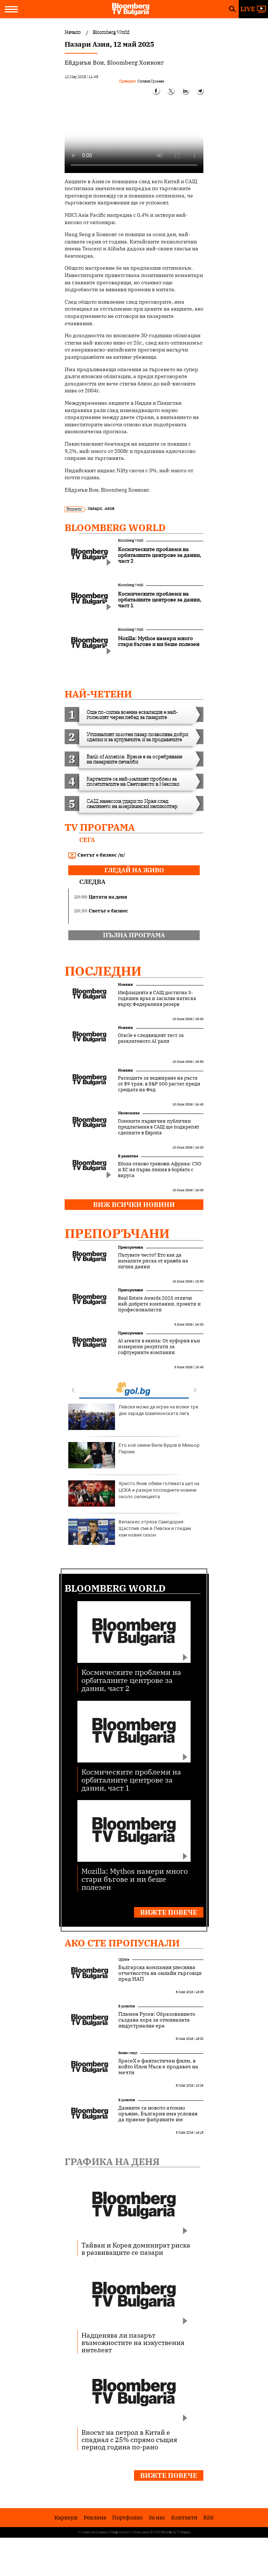  I want to click on Пътувате често? Ето как да намалите риска от кражба на лични данни, so click(153, 1261).